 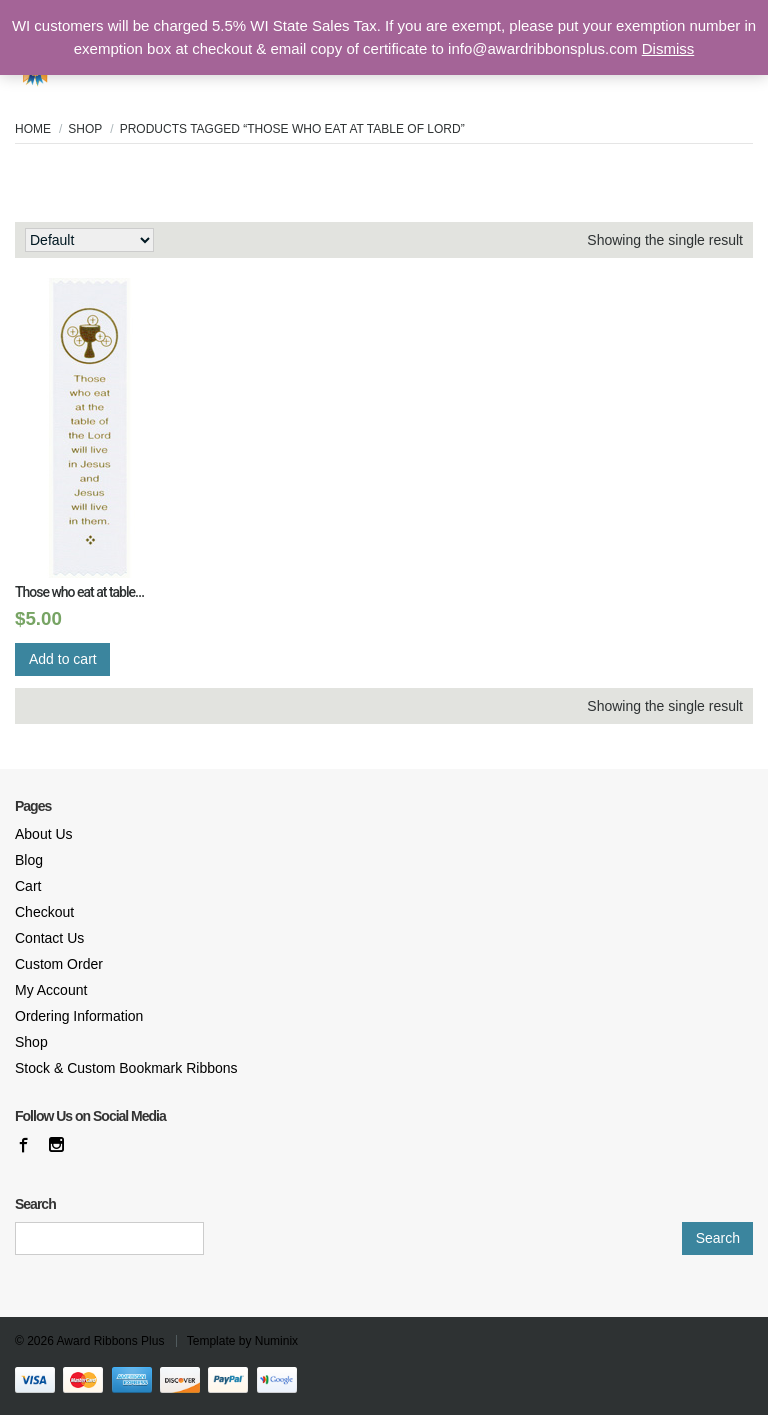 What do you see at coordinates (49, 938) in the screenshot?
I see `Contact Us` at bounding box center [49, 938].